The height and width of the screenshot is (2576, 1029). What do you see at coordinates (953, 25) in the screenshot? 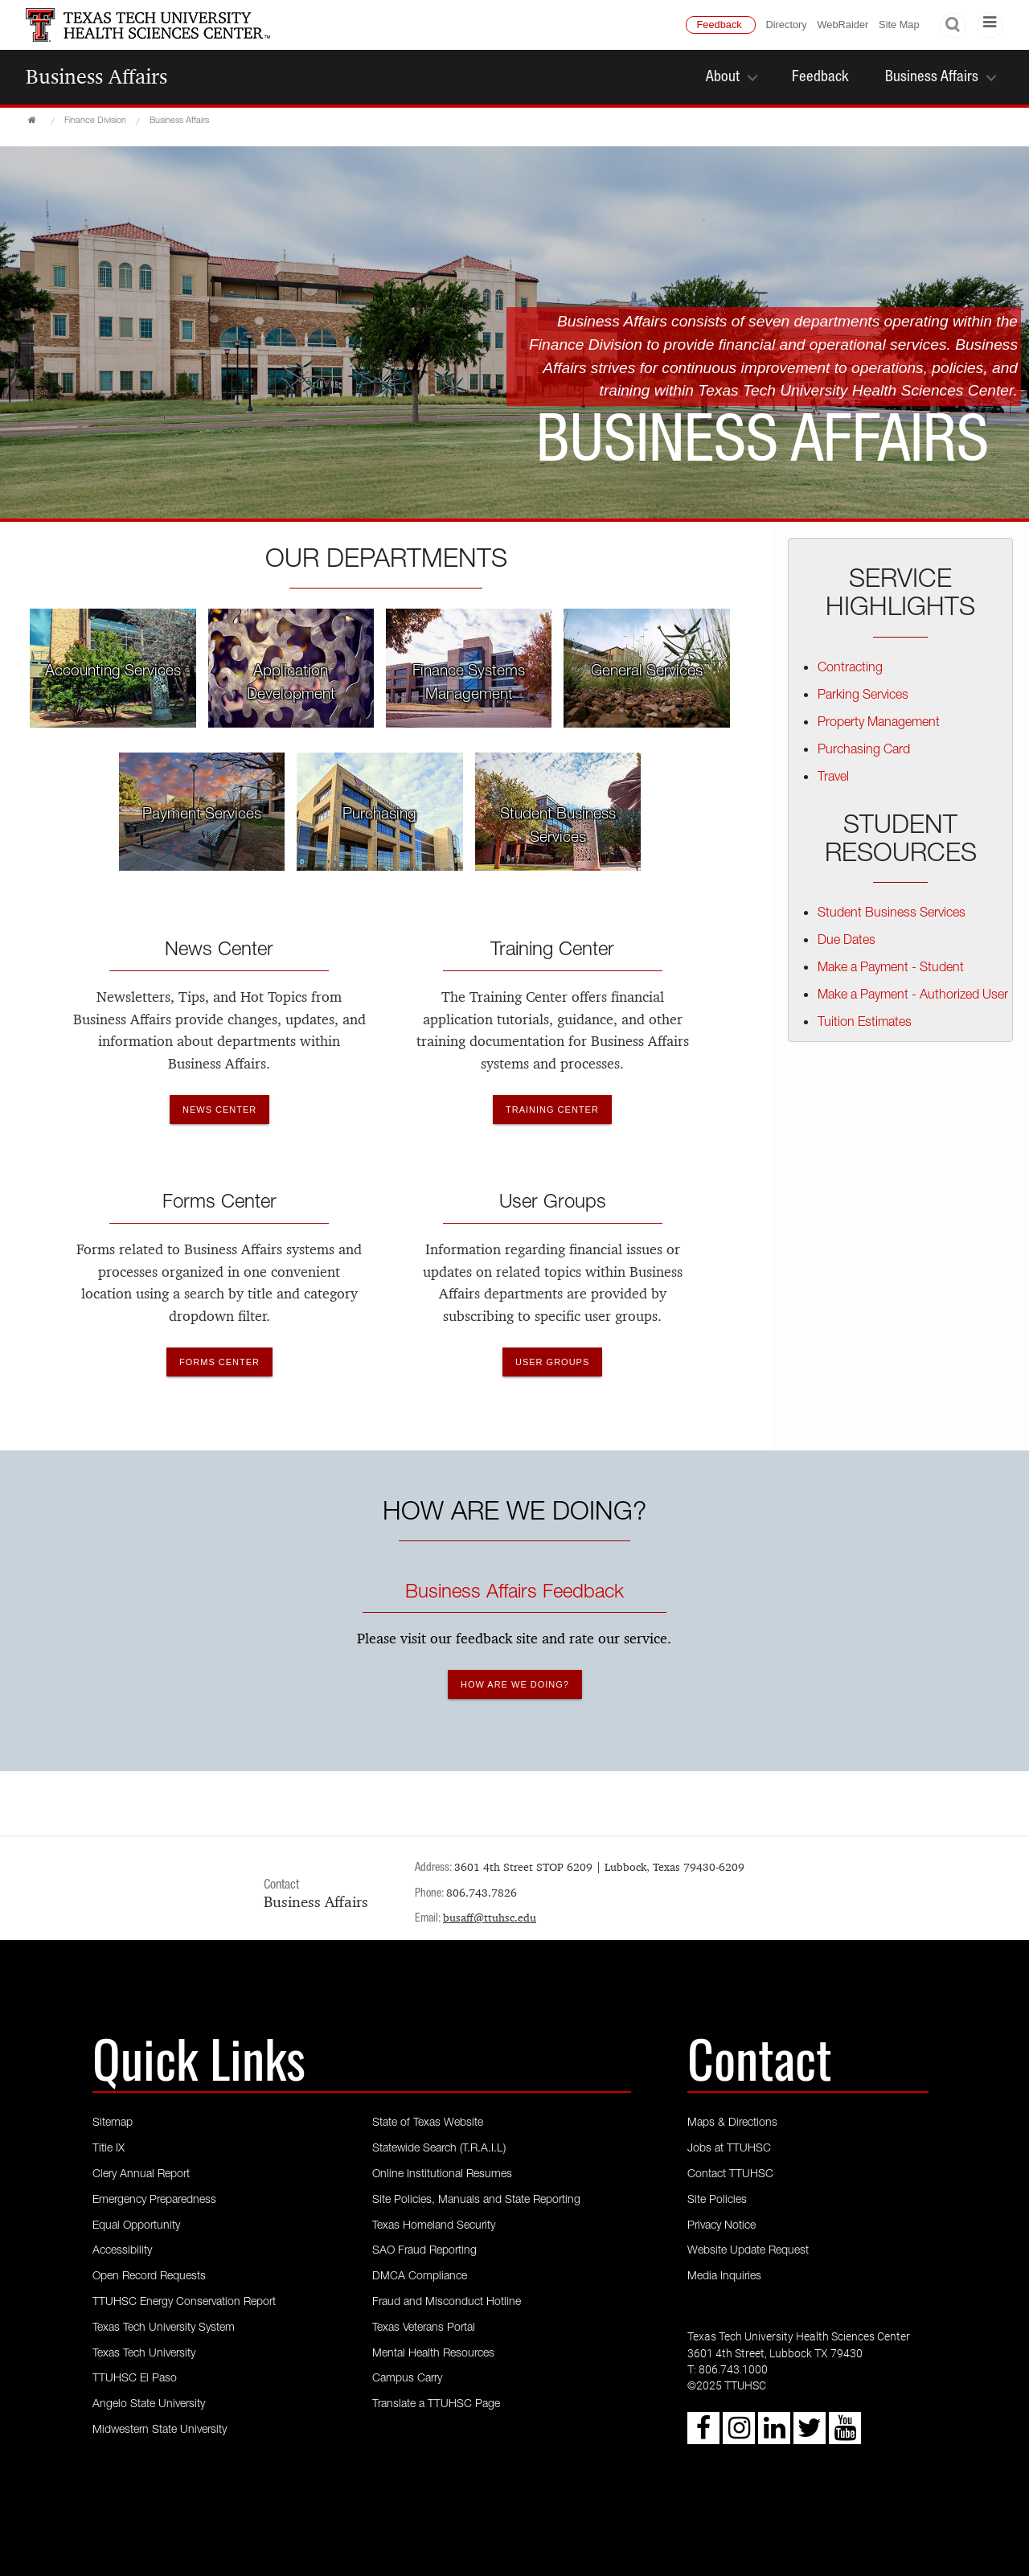
I see `Search [Search TTU]` at bounding box center [953, 25].